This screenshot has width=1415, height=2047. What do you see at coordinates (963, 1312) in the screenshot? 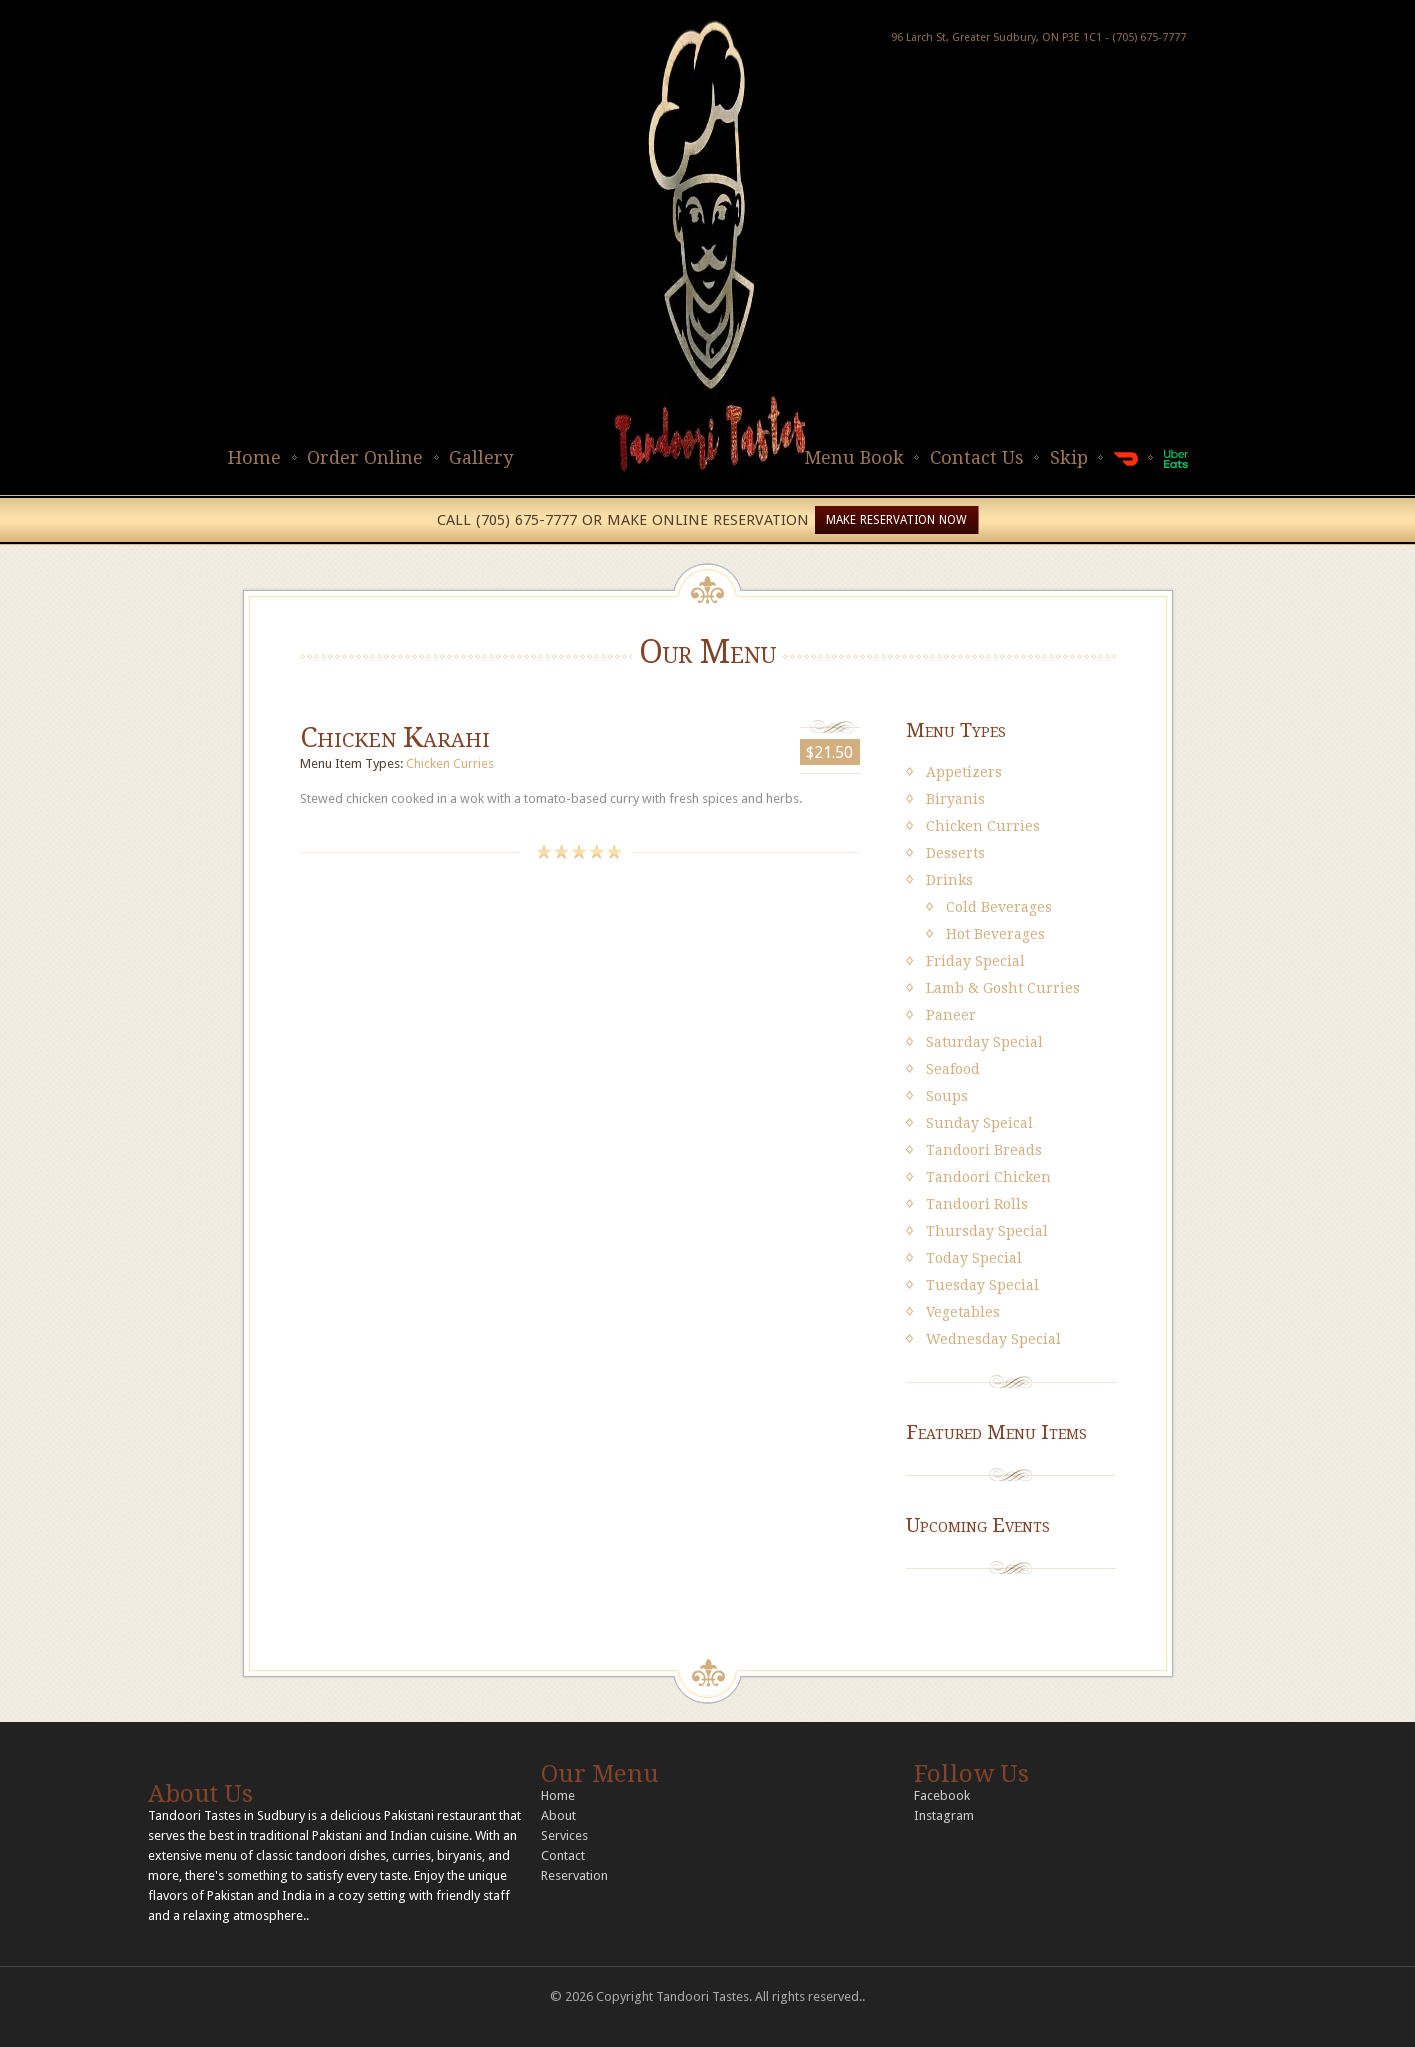
I see `Vegetables` at bounding box center [963, 1312].